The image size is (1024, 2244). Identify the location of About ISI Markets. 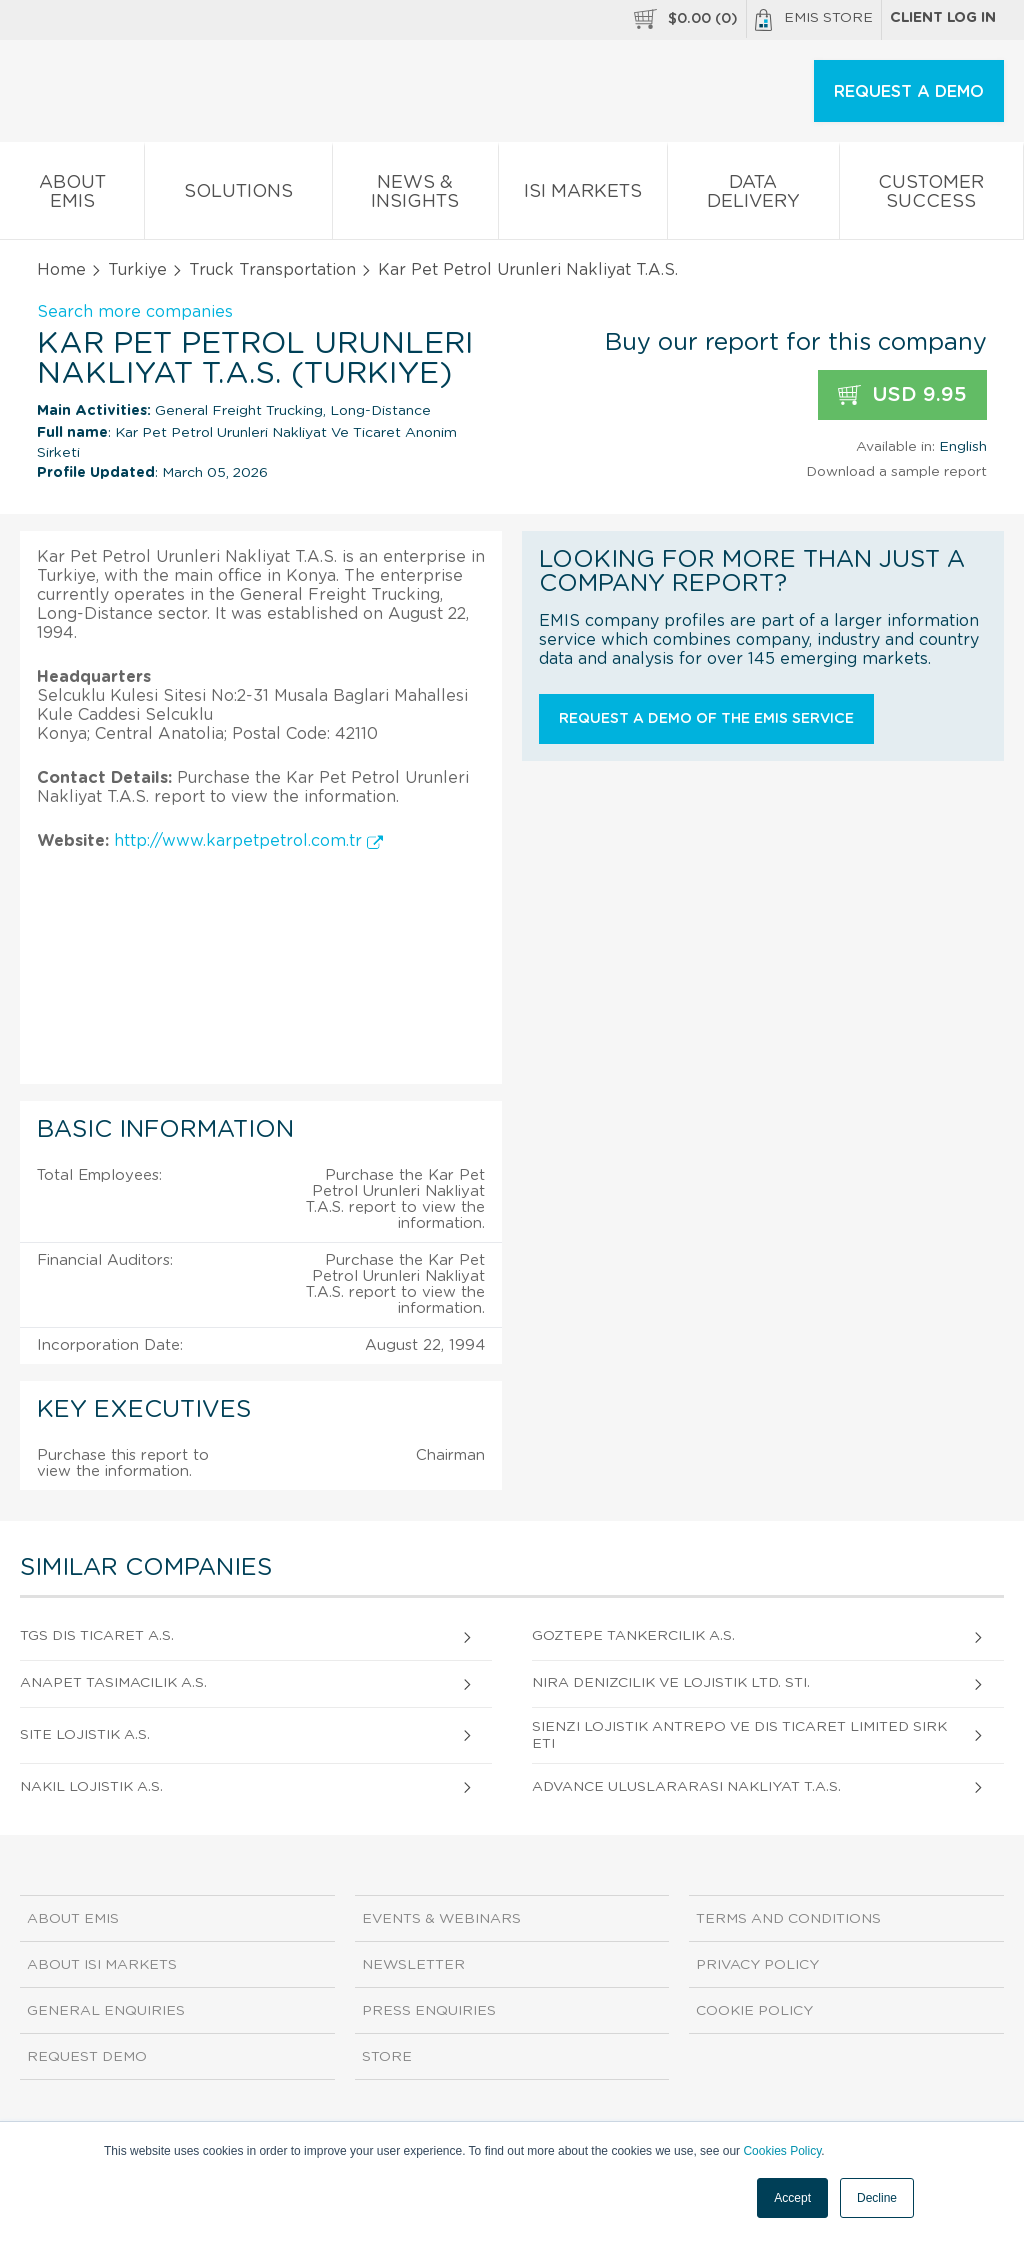
(102, 1965).